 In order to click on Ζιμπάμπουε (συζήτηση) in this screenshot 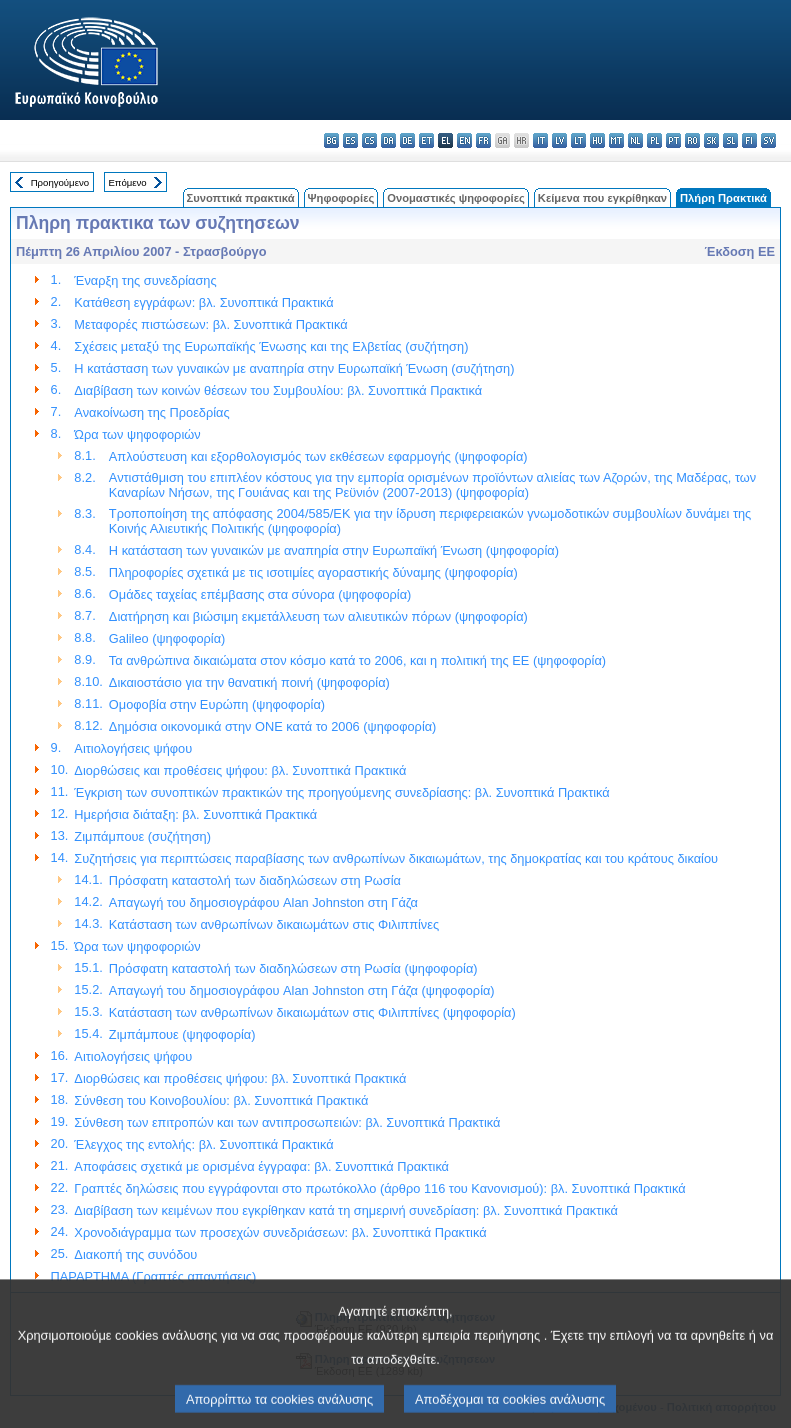, I will do `click(142, 836)`.